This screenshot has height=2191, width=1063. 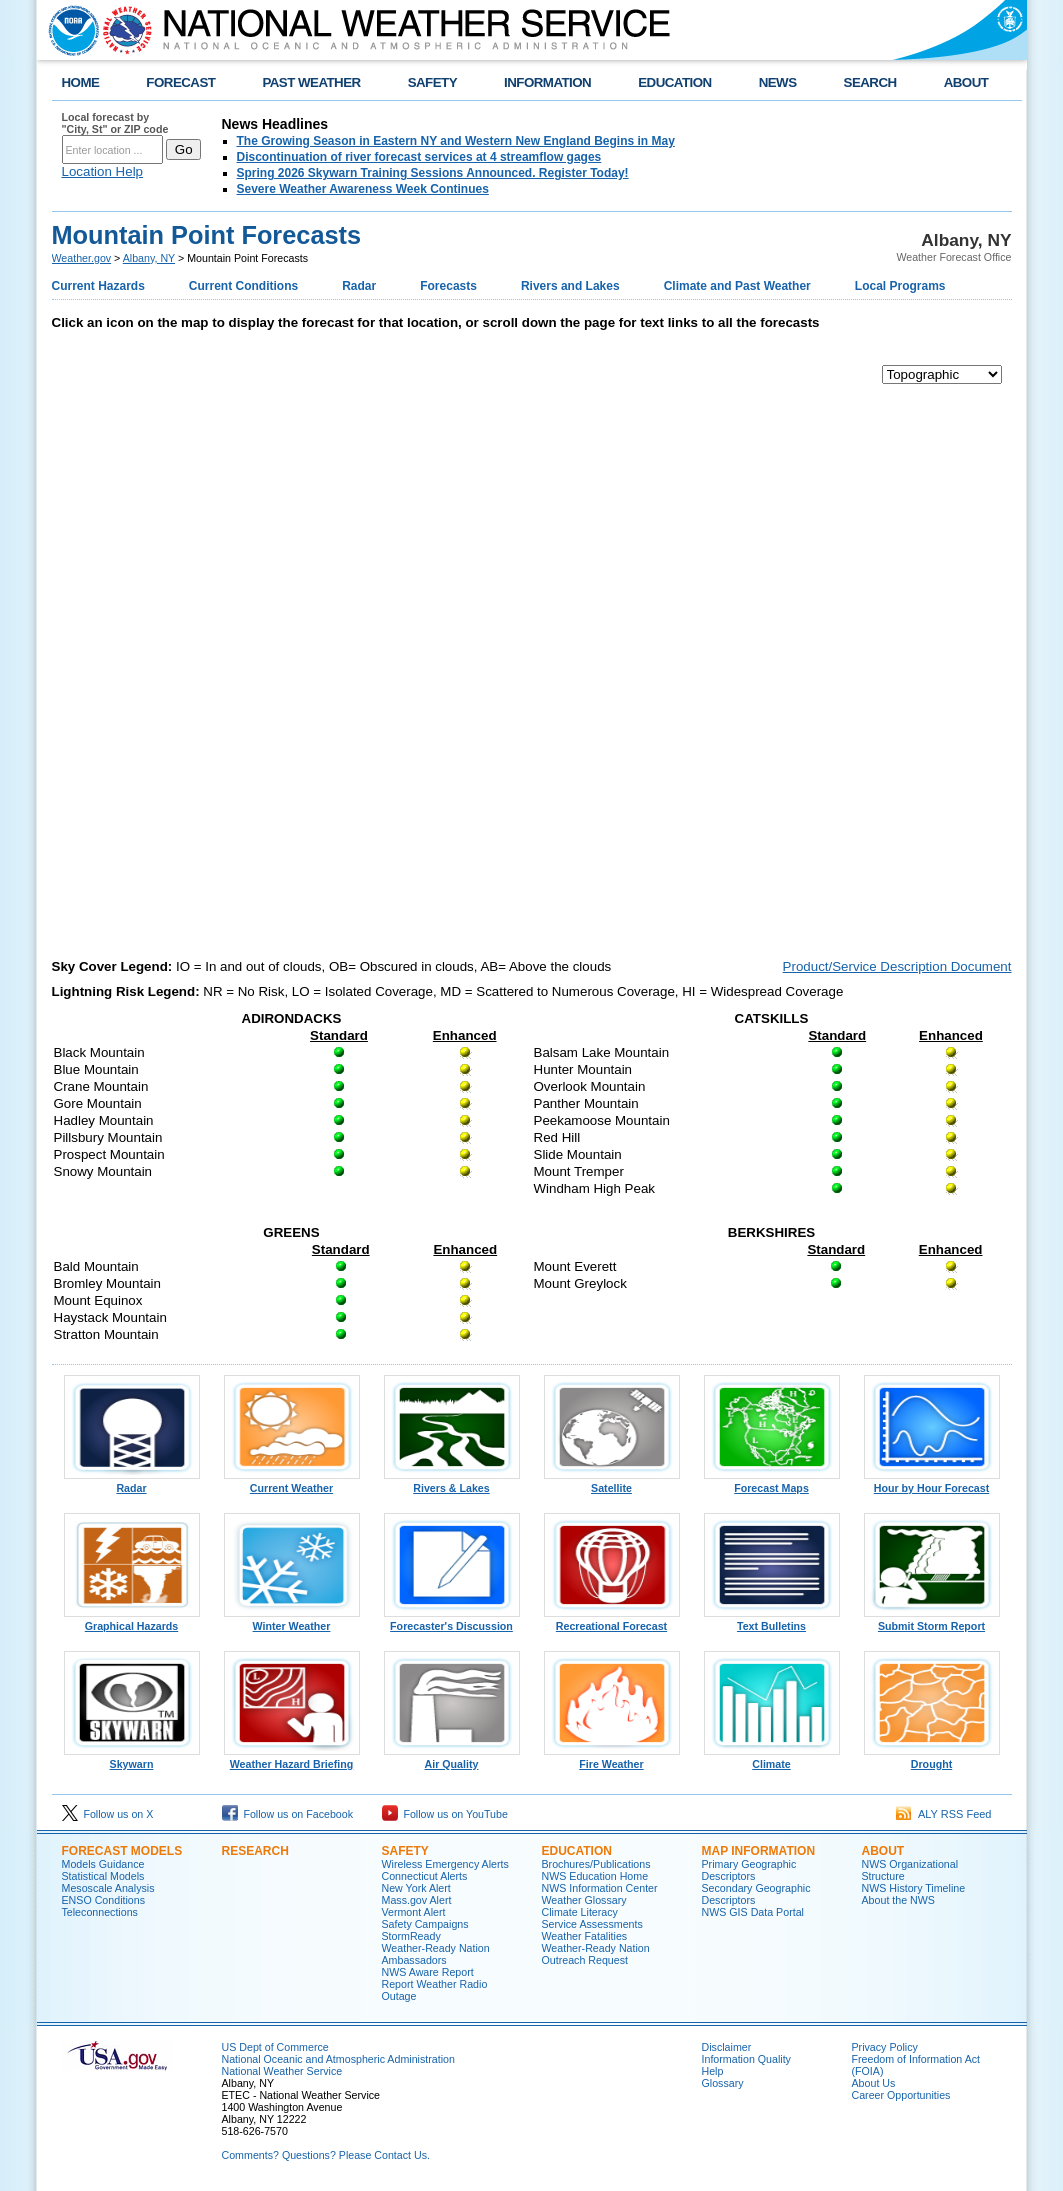 I want to click on Forecaster's Discussion, so click(x=452, y=1621).